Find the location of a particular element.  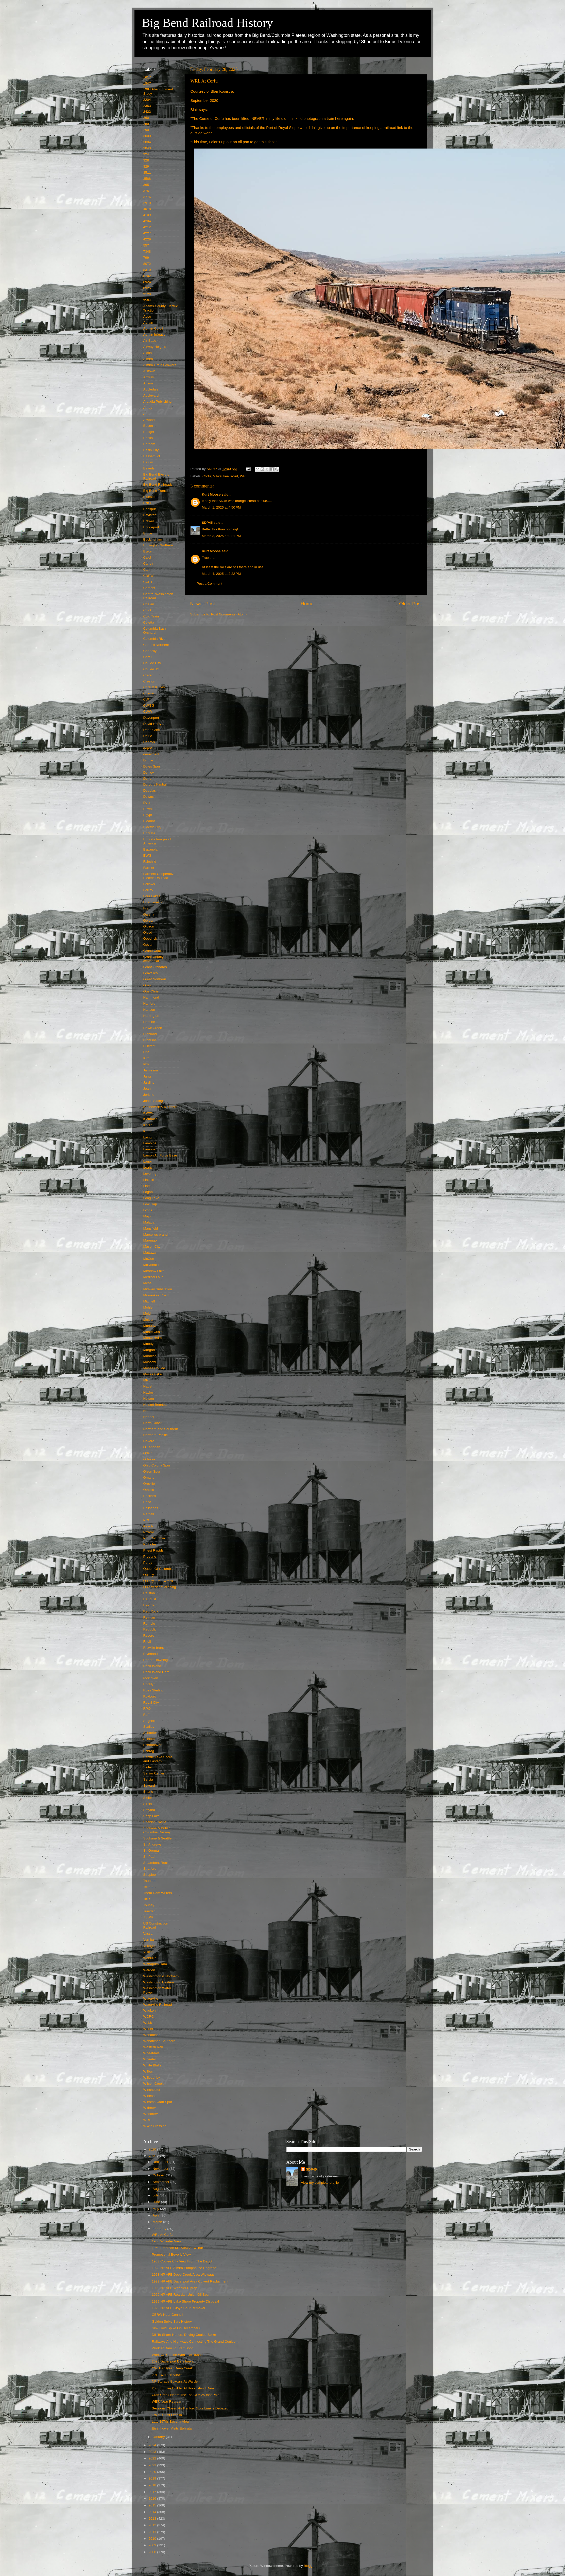

Hanford is located at coordinates (149, 1003).